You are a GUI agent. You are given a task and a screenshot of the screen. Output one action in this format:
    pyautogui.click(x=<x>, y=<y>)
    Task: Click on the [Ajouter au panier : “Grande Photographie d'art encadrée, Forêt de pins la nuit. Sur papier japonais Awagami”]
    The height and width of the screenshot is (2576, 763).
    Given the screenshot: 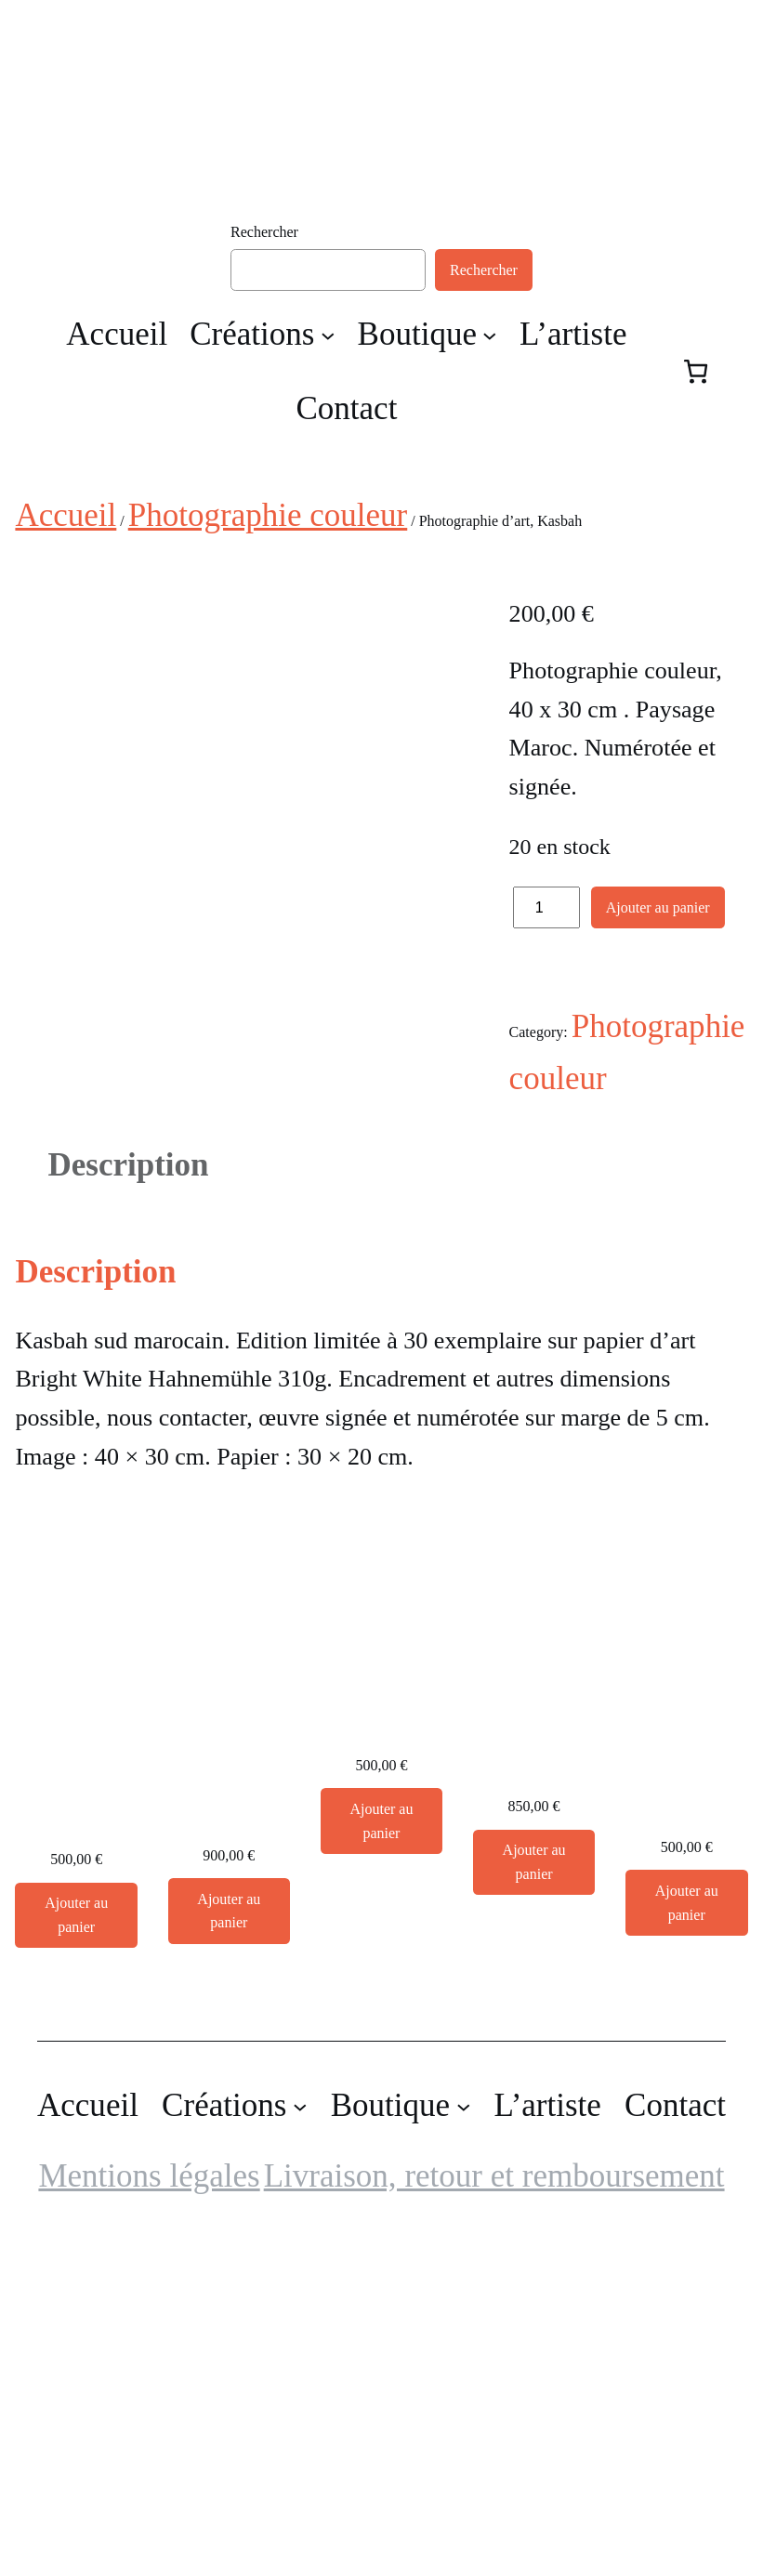 What is the action you would take?
    pyautogui.click(x=229, y=2247)
    